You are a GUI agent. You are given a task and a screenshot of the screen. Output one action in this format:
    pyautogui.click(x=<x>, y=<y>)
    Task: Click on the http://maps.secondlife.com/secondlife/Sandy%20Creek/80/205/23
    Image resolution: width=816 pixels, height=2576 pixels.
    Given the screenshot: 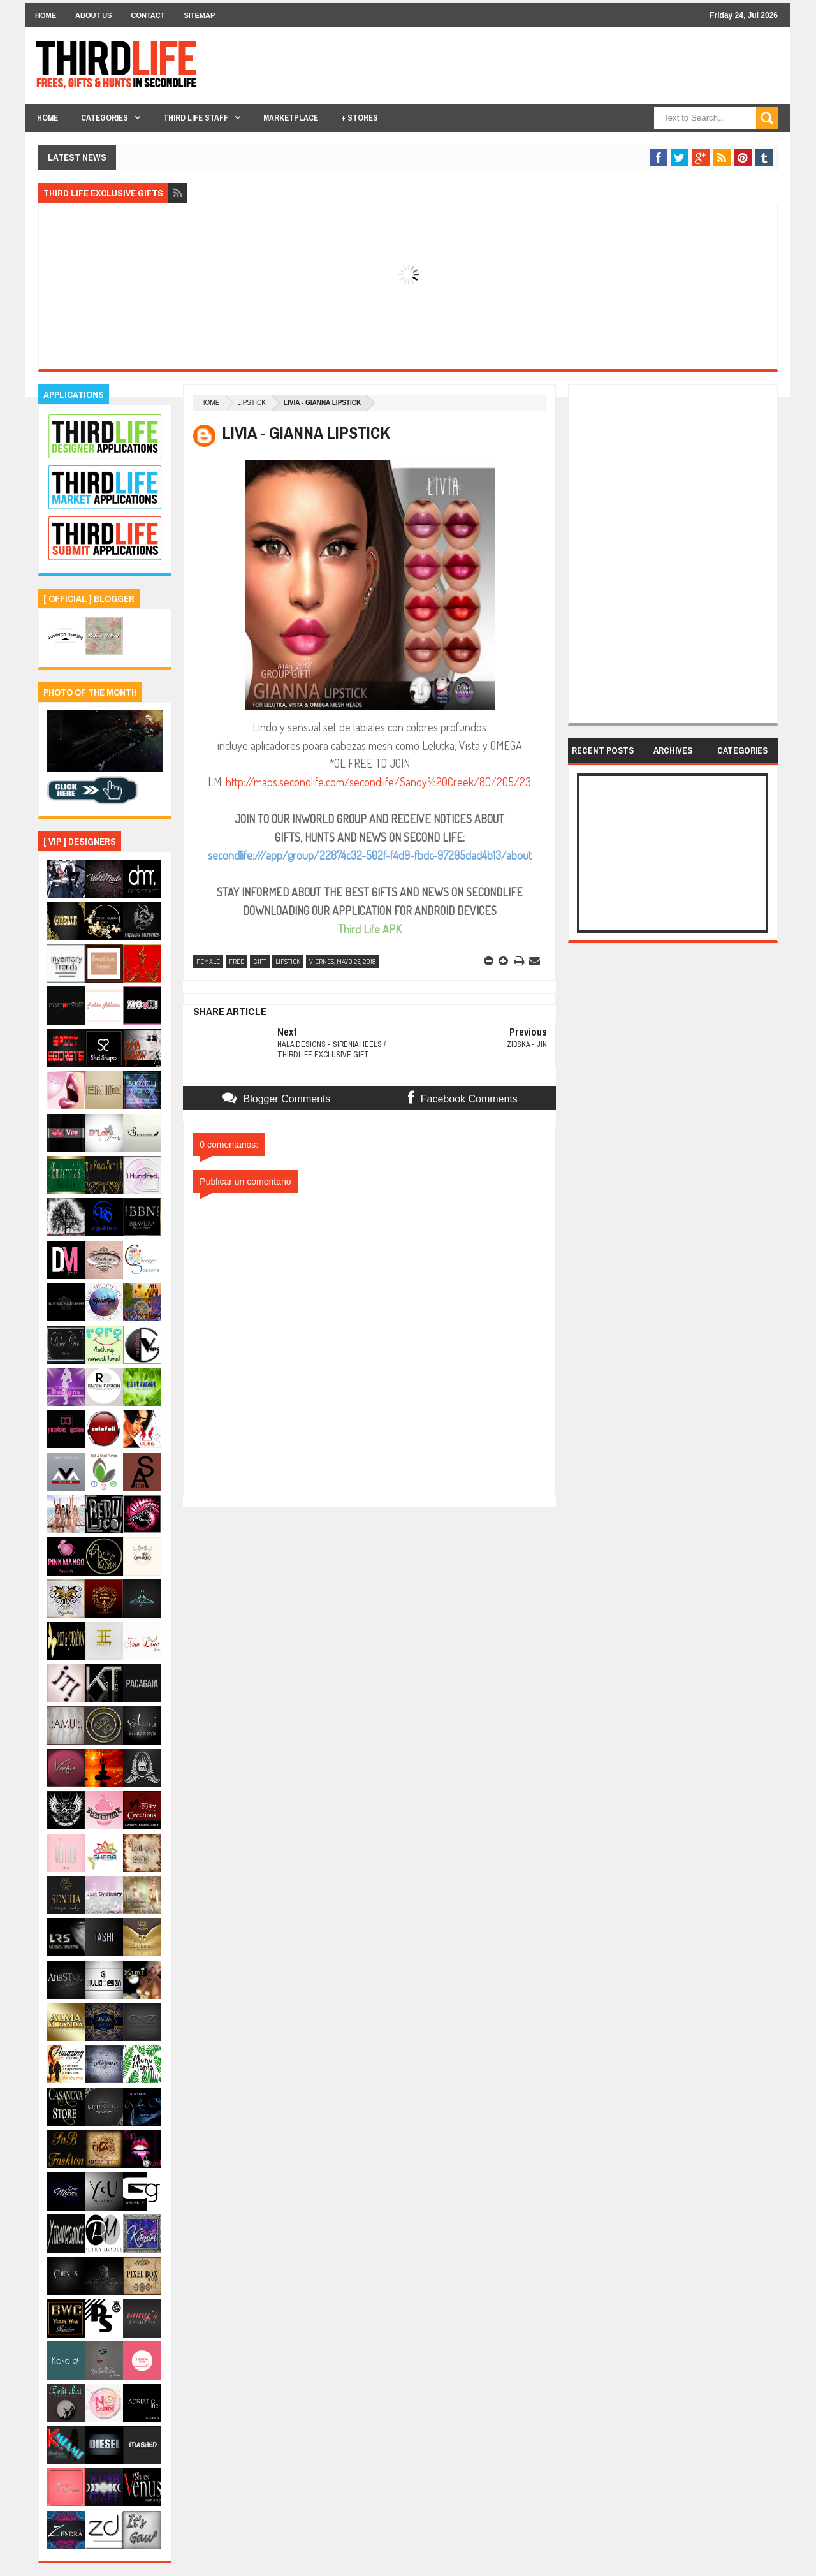 What is the action you would take?
    pyautogui.click(x=378, y=782)
    